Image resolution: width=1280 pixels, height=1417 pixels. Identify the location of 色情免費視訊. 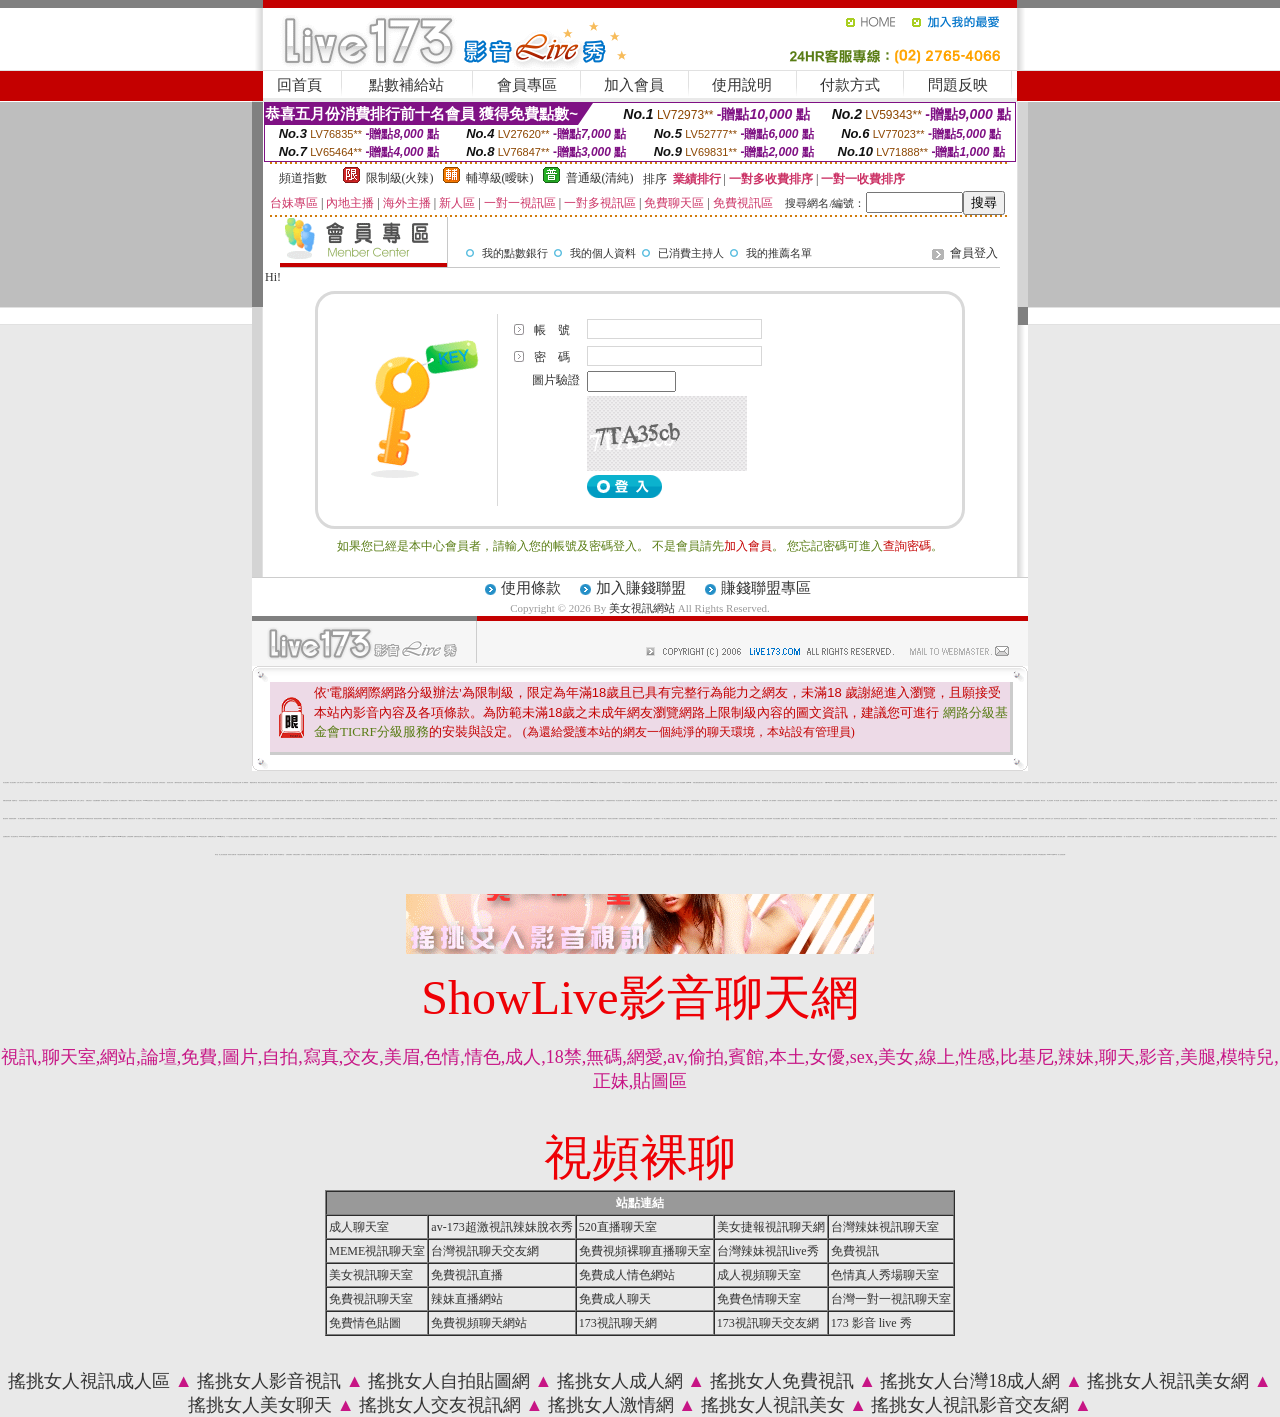
(287, 836).